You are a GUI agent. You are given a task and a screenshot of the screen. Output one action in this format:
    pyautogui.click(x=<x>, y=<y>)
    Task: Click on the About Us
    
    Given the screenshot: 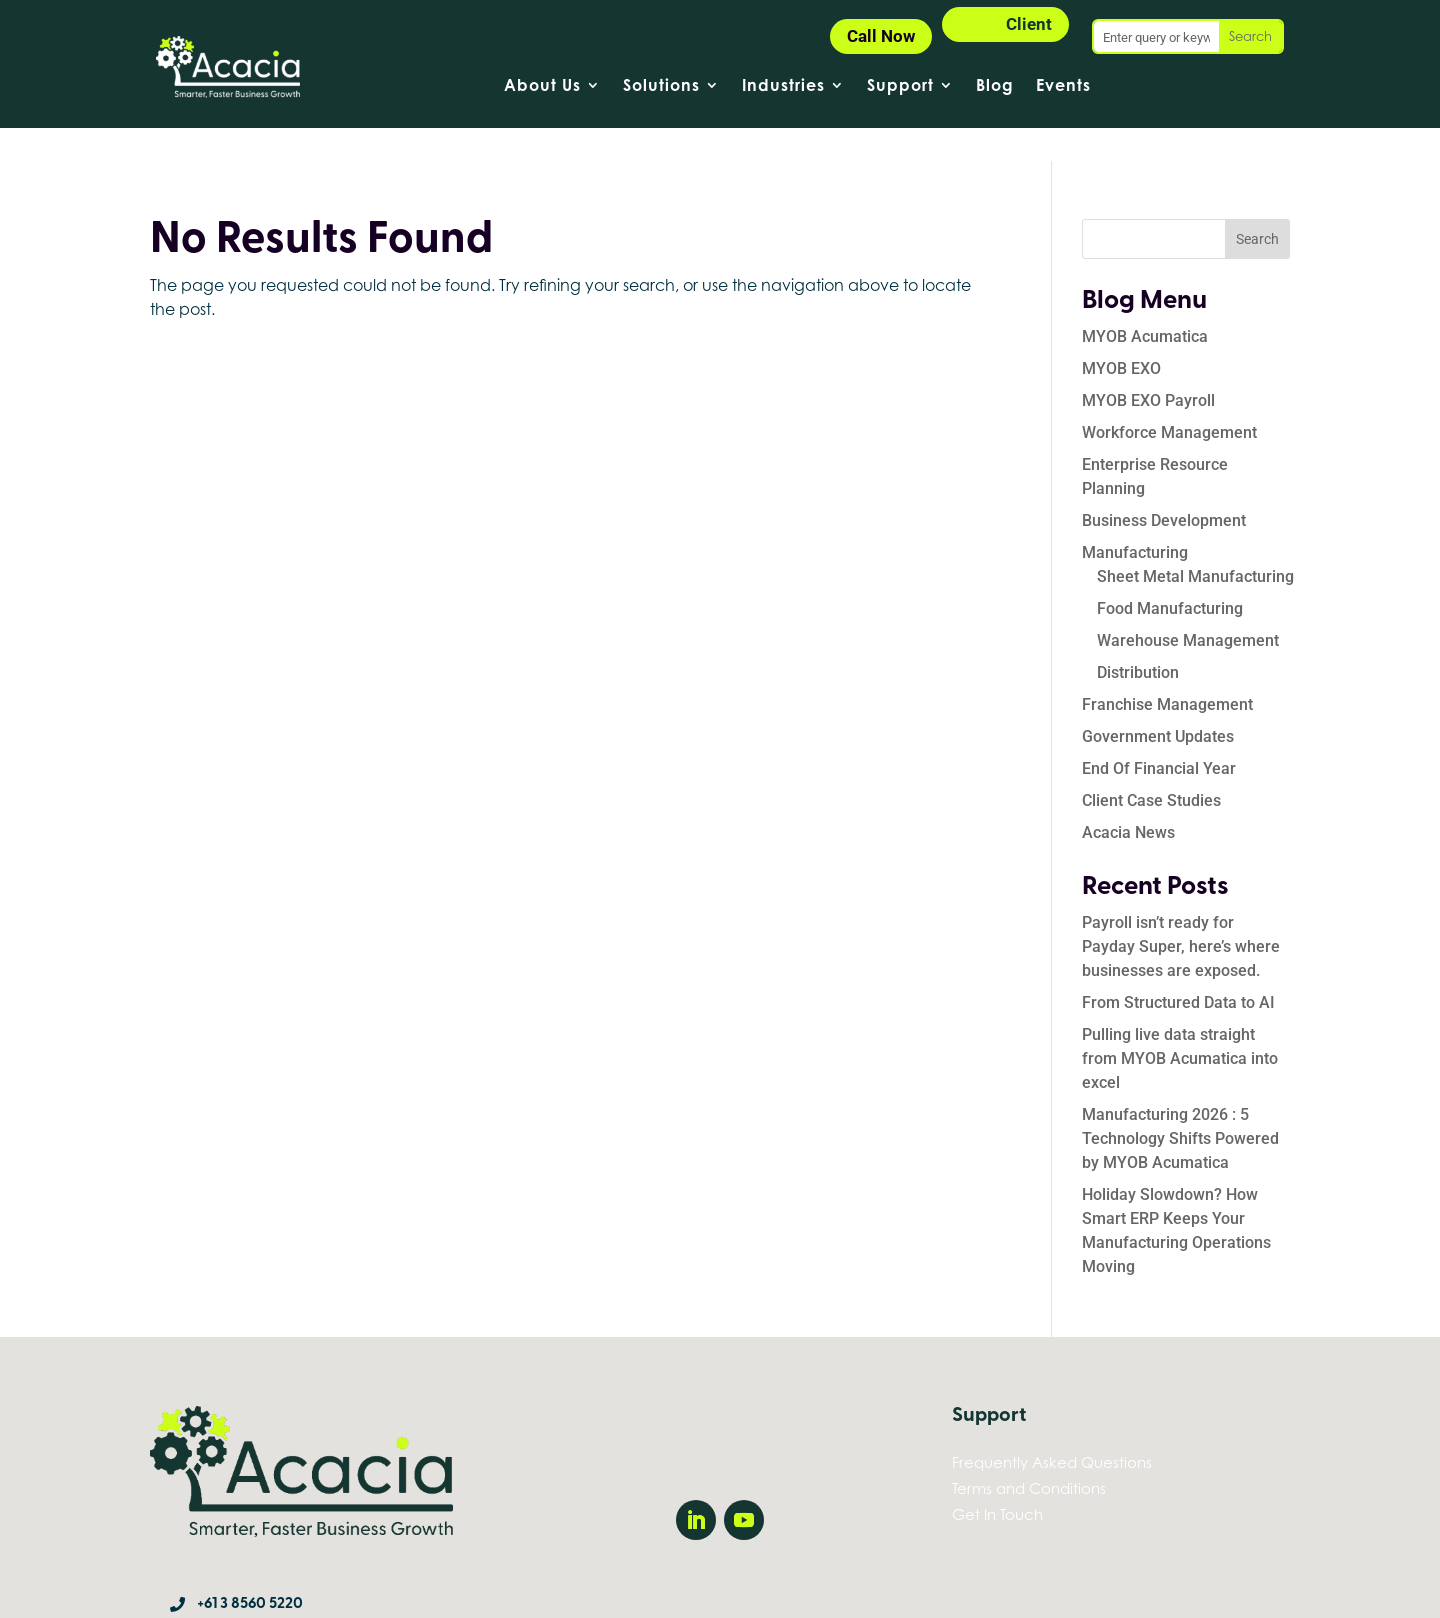 What is the action you would take?
    pyautogui.click(x=542, y=86)
    